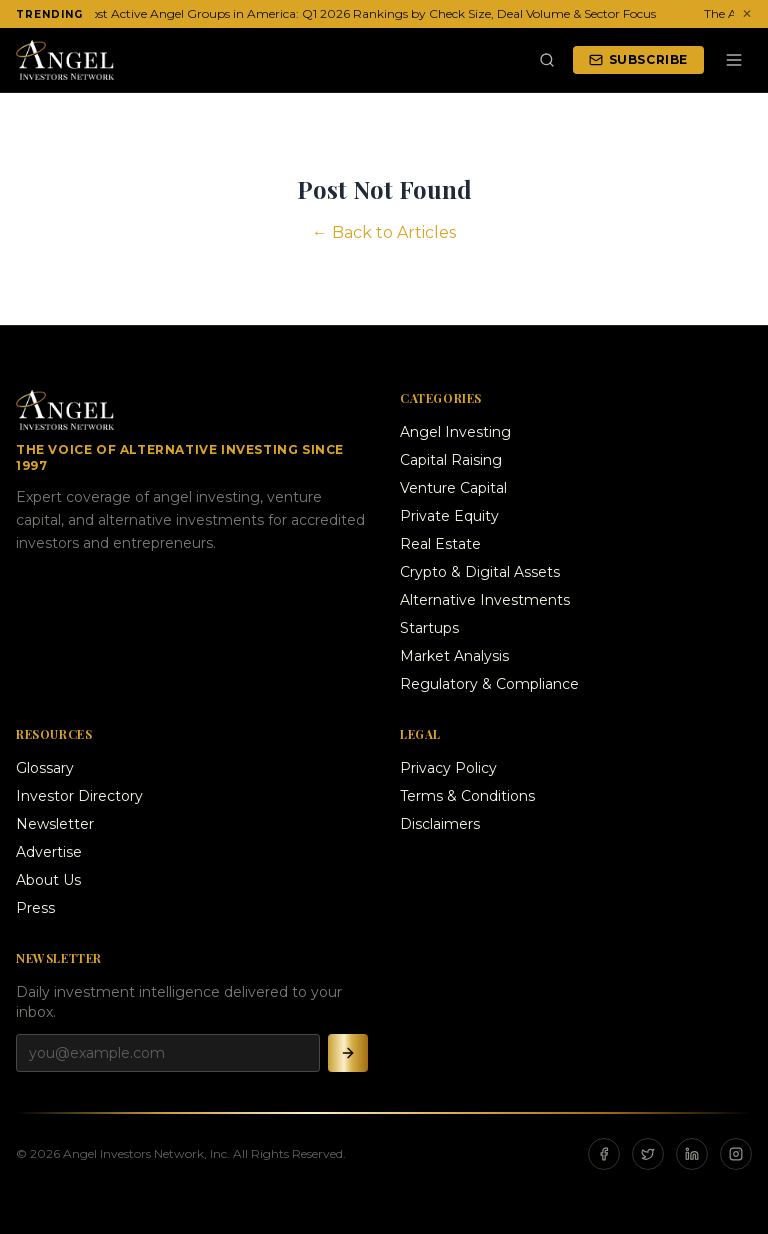 The height and width of the screenshot is (1234, 768). Describe the element at coordinates (692, 1154) in the screenshot. I see `[LinkedIn]` at that location.